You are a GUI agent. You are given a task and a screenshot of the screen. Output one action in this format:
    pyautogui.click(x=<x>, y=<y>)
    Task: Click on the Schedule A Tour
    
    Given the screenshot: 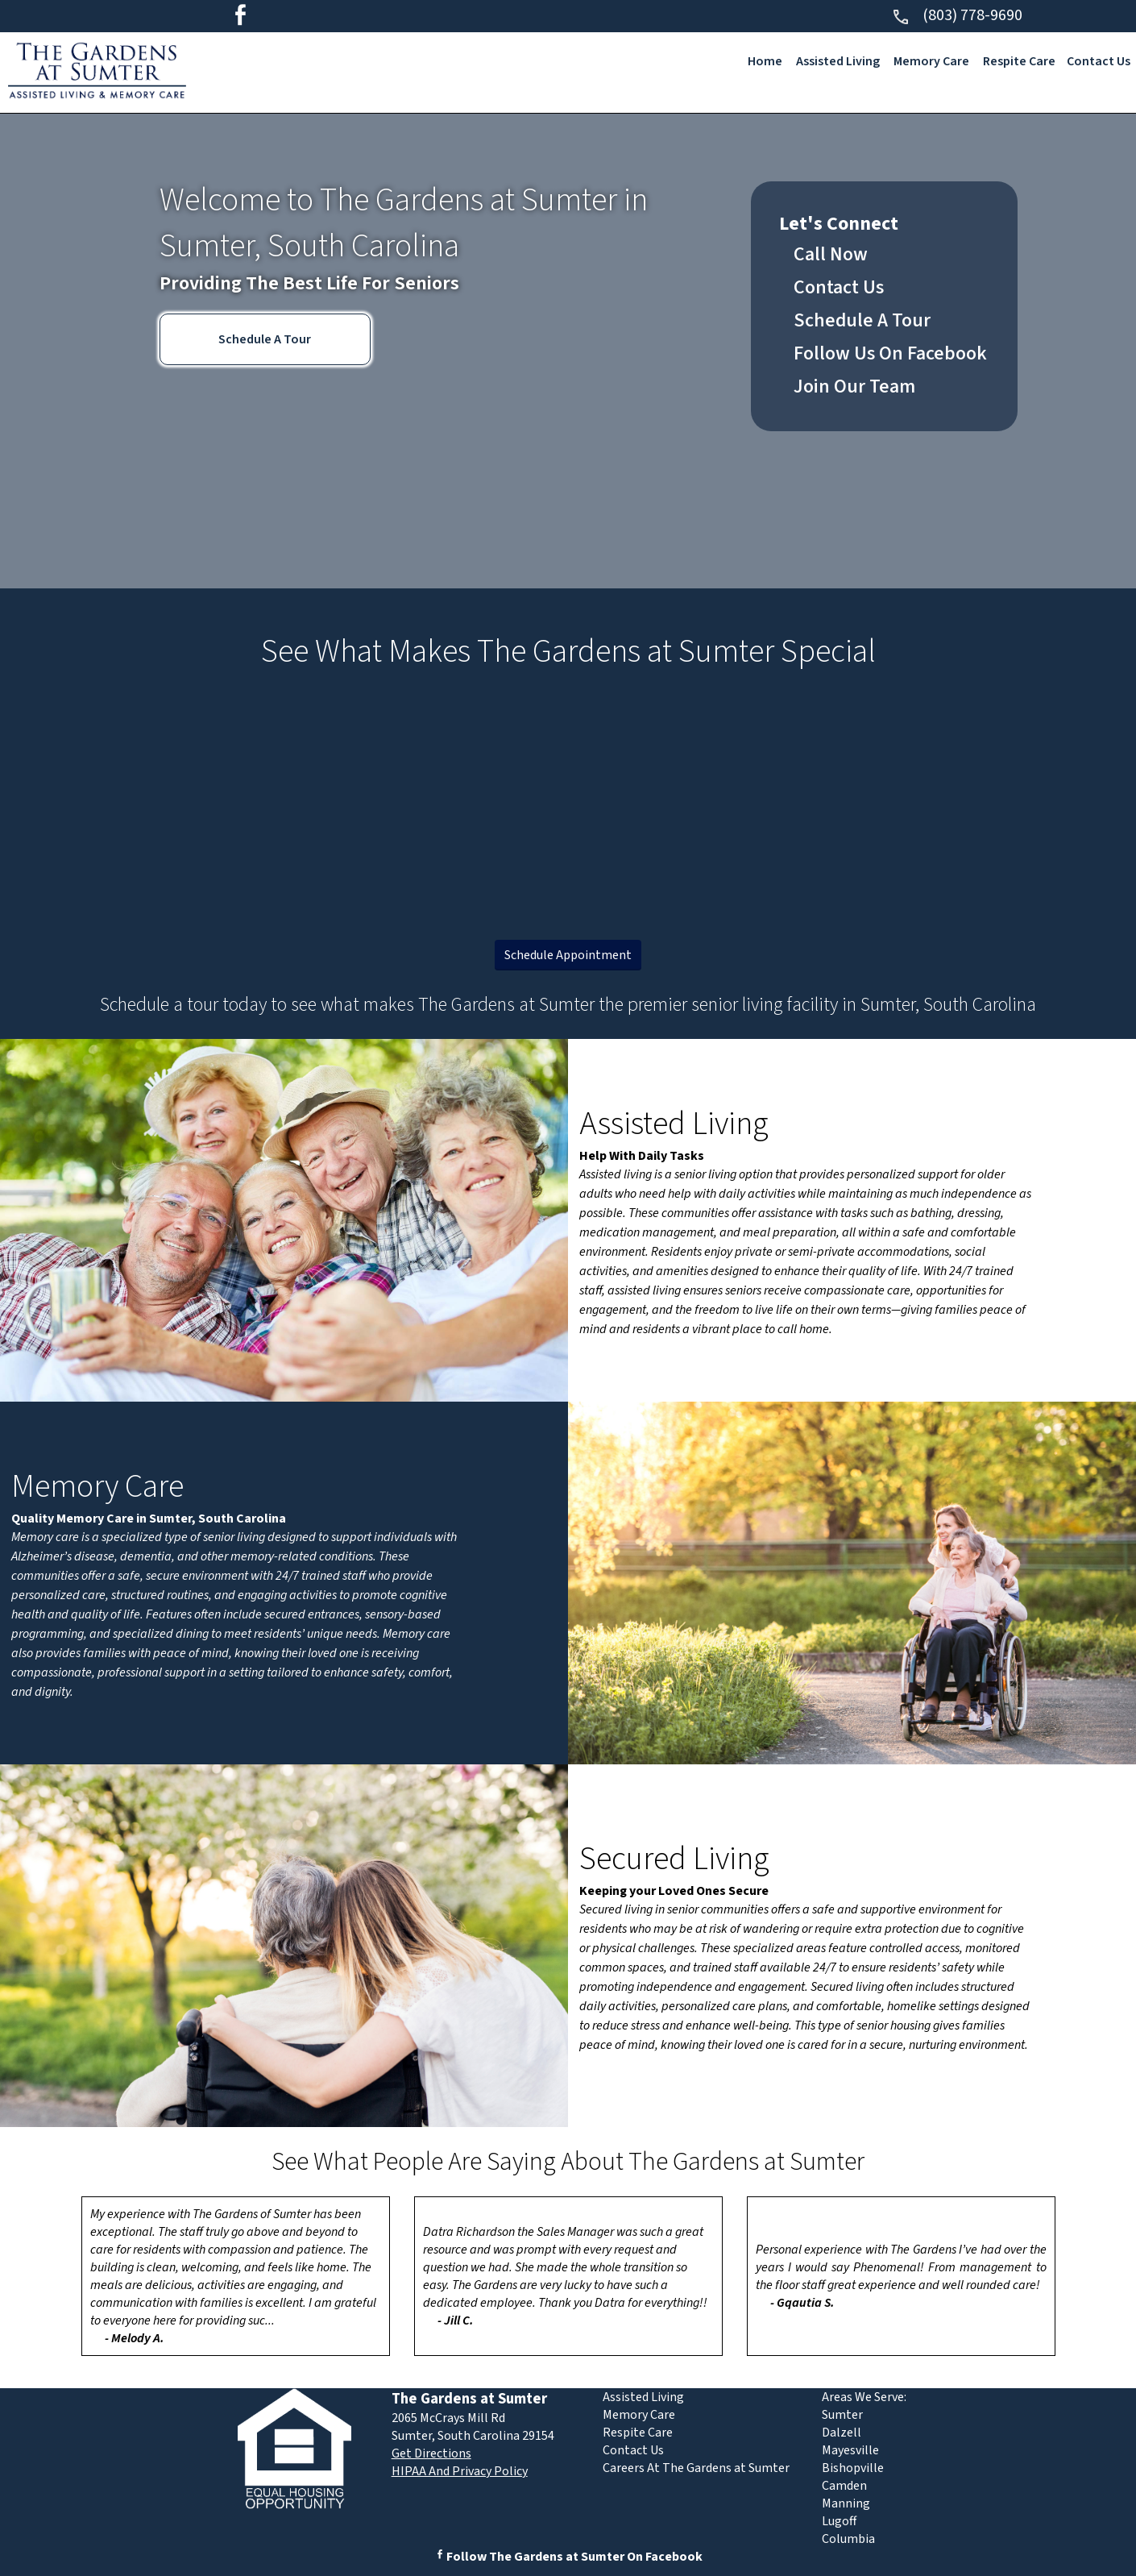 What is the action you would take?
    pyautogui.click(x=264, y=339)
    